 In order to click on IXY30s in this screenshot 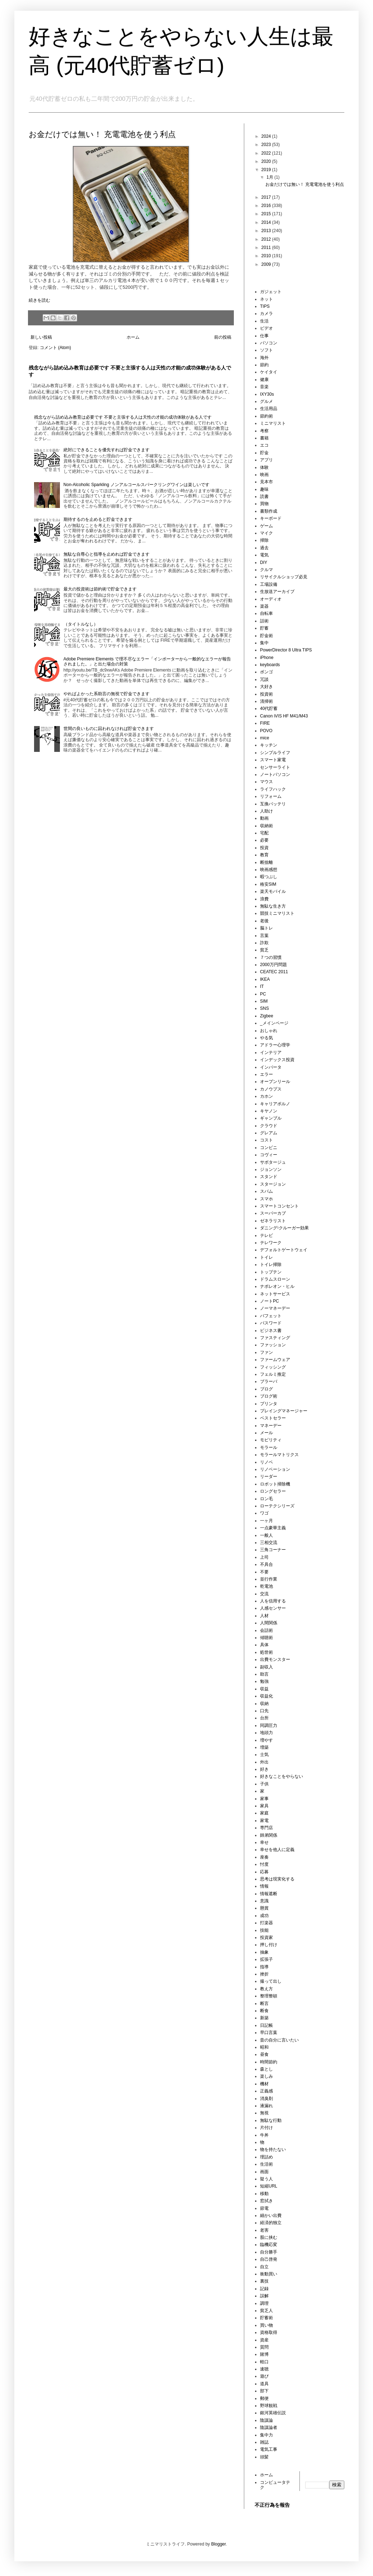, I will do `click(267, 394)`.